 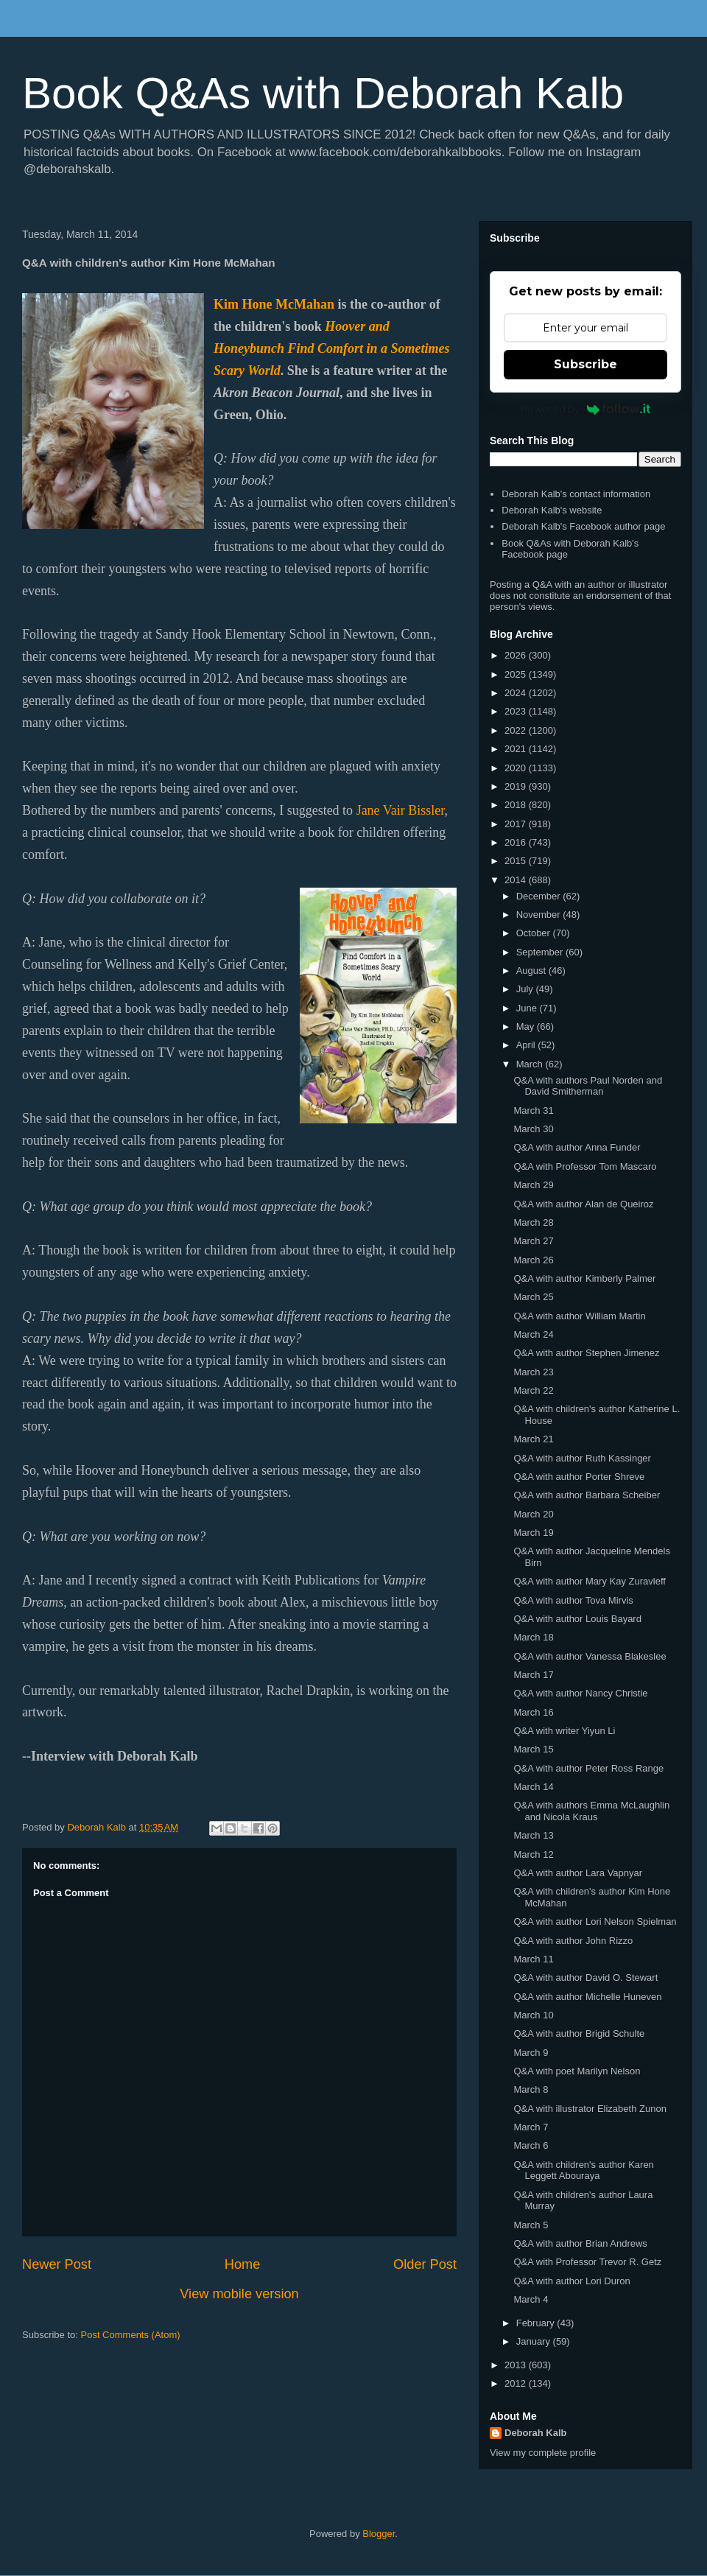 I want to click on Q&A with author Brian Andrews, so click(x=580, y=2243).